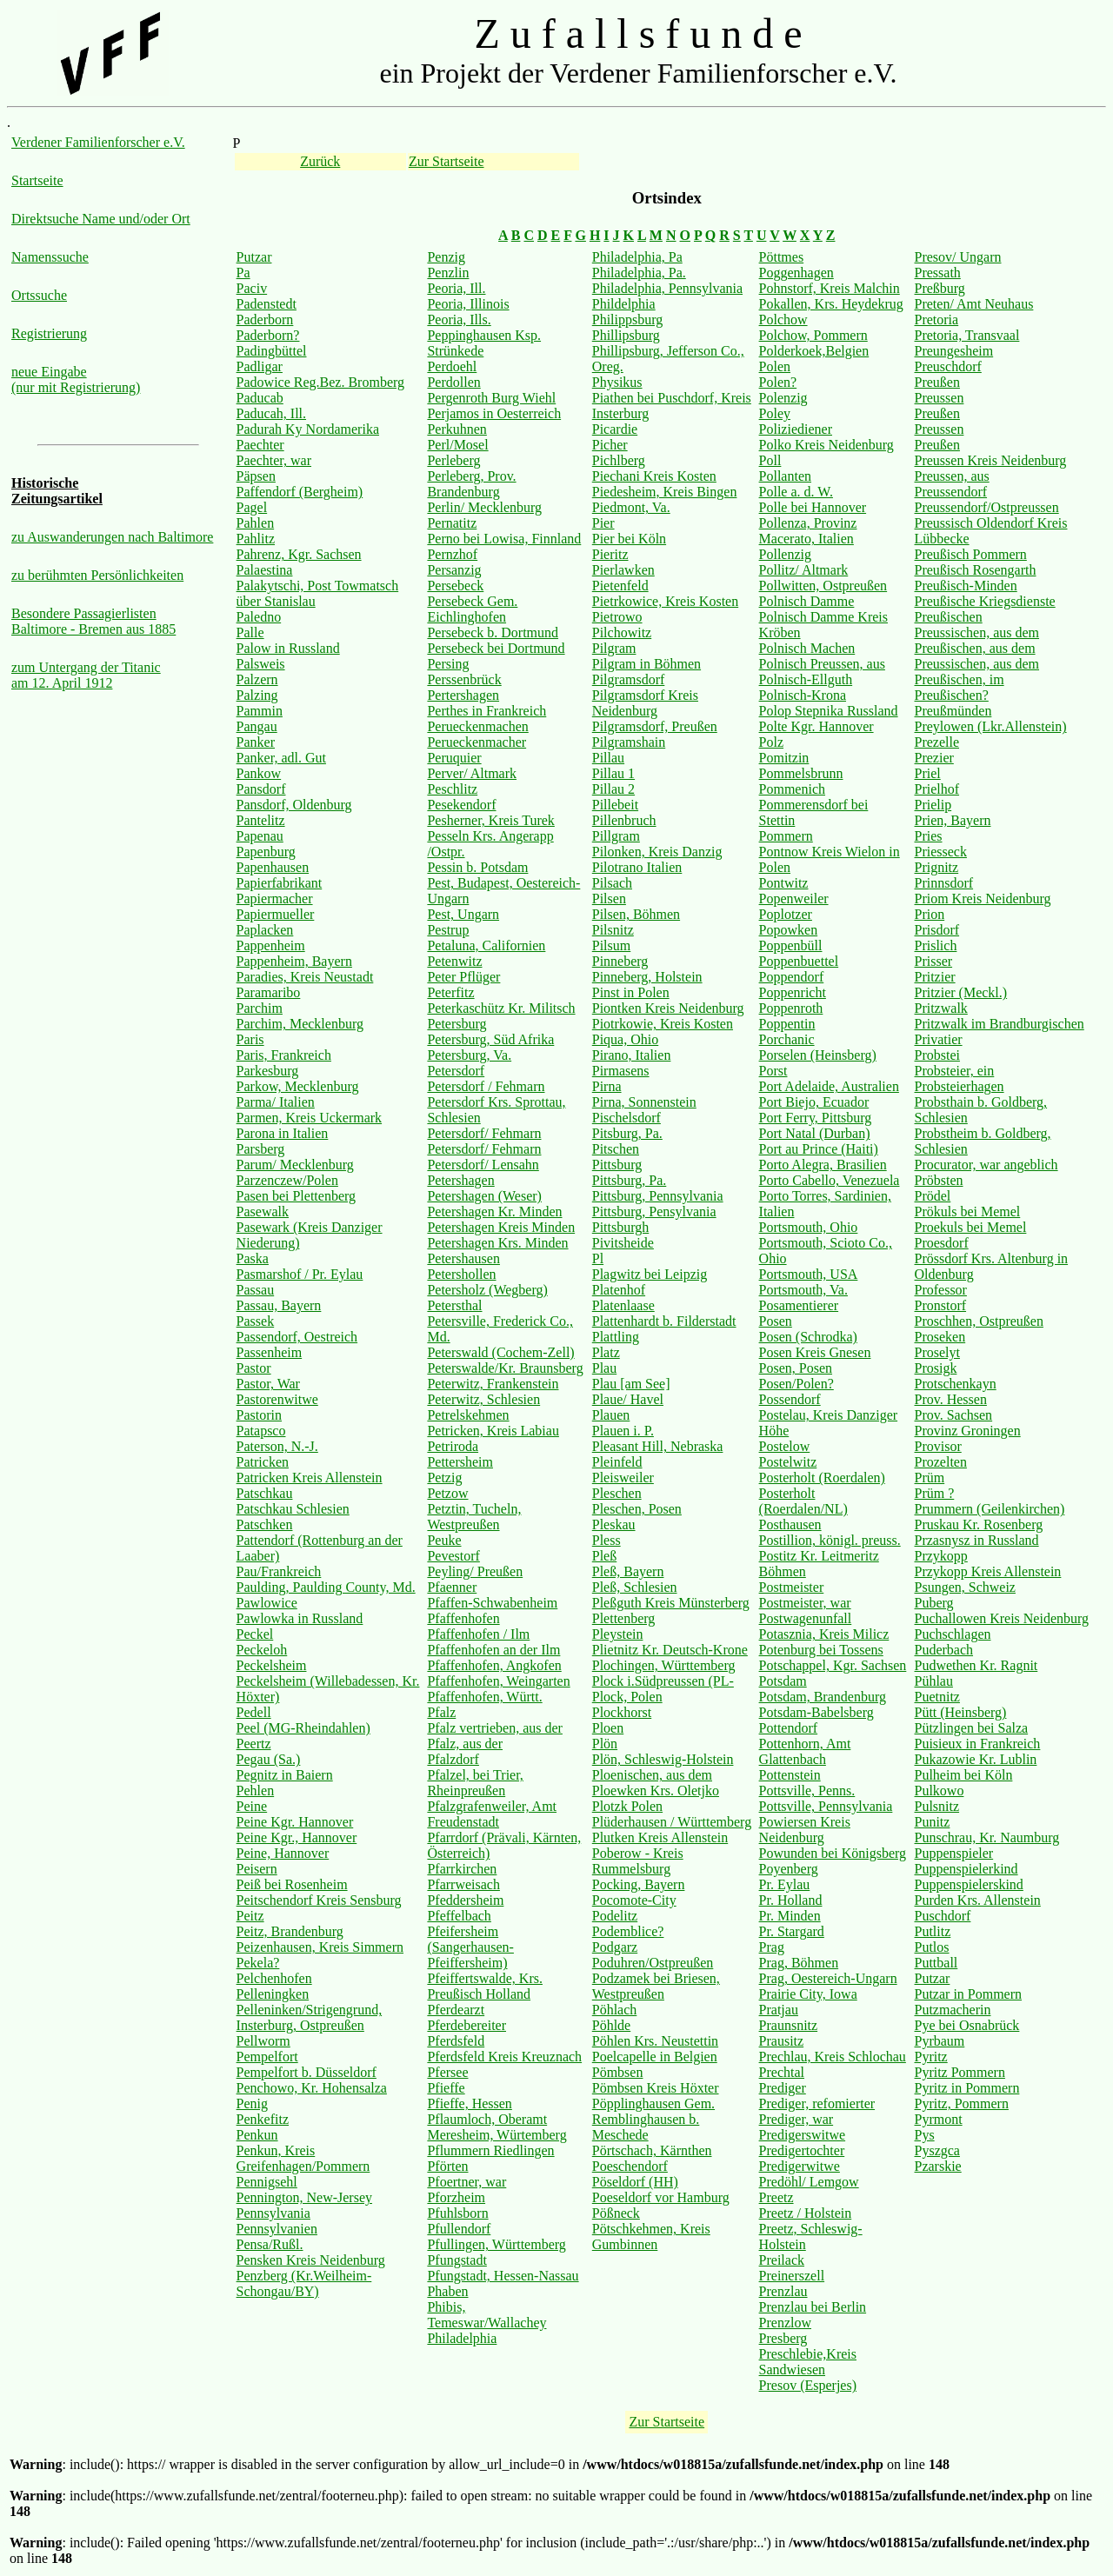 The image size is (1113, 2576). I want to click on Polen?, so click(778, 382).